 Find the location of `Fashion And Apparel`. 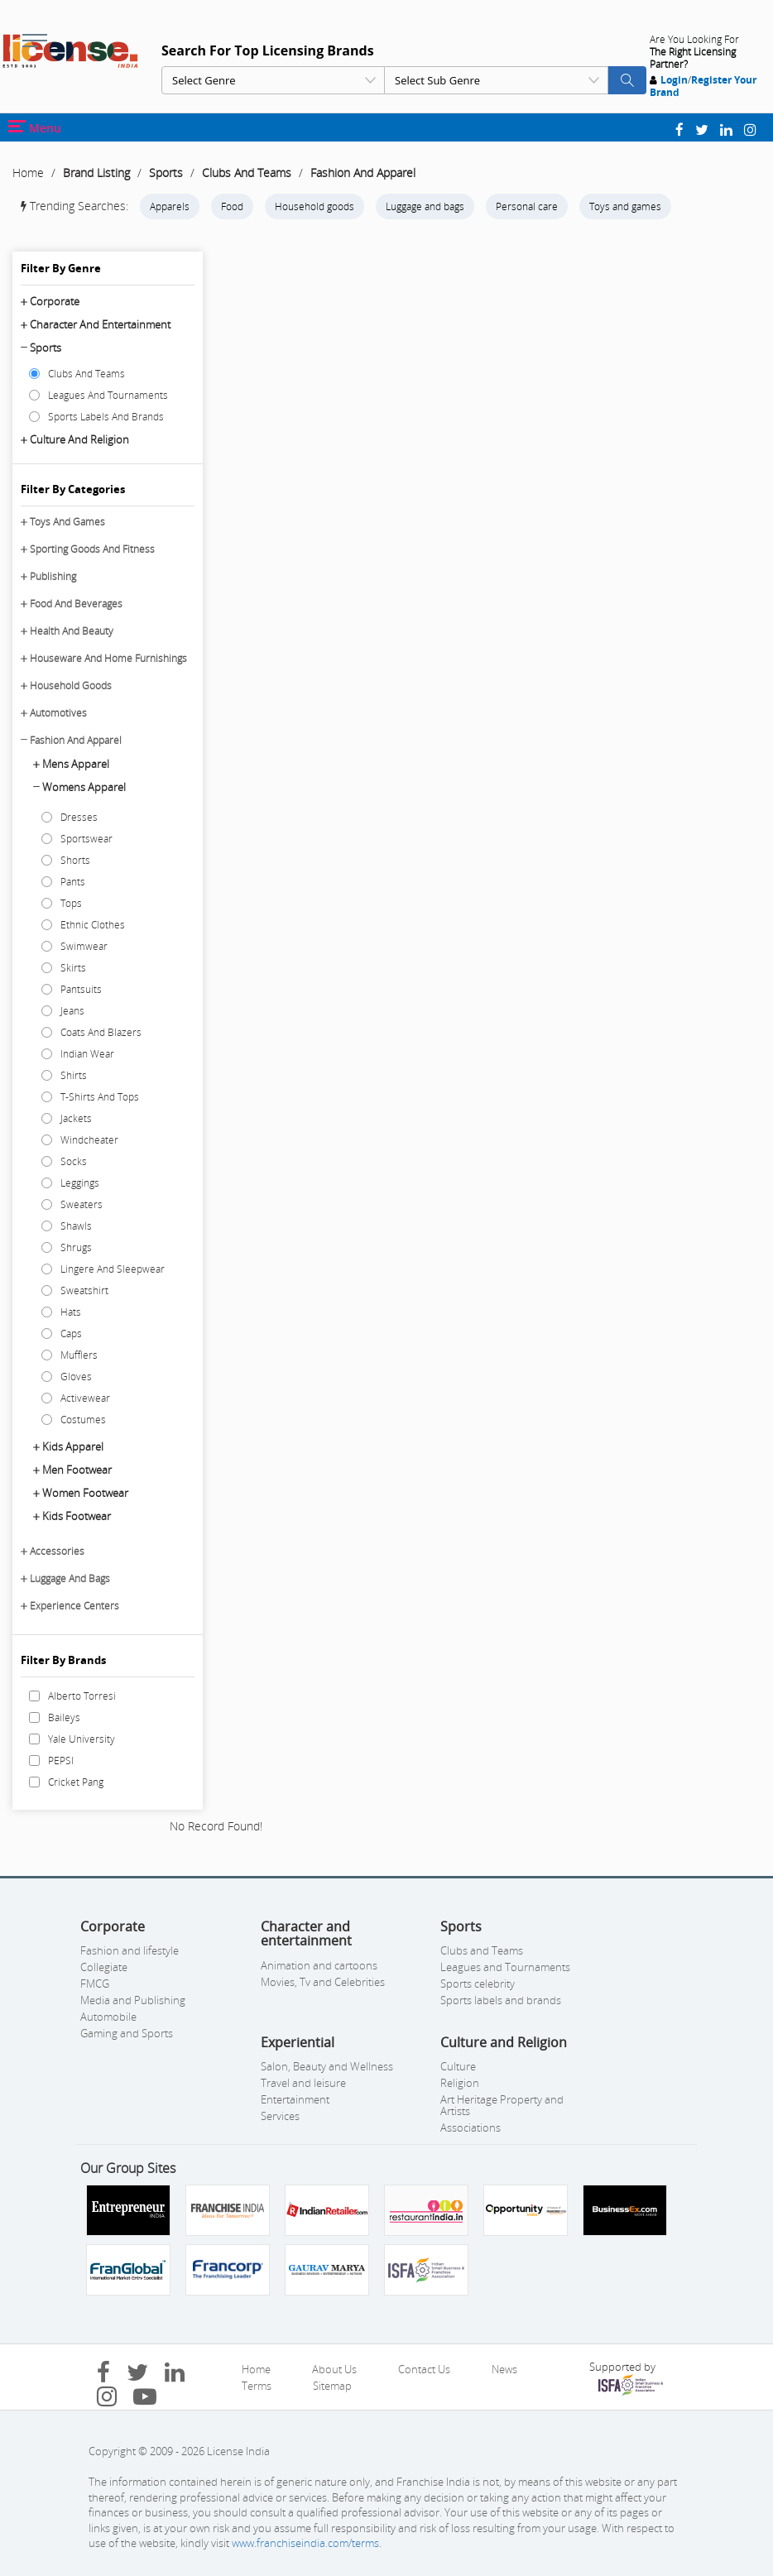

Fashion And Apparel is located at coordinates (362, 172).